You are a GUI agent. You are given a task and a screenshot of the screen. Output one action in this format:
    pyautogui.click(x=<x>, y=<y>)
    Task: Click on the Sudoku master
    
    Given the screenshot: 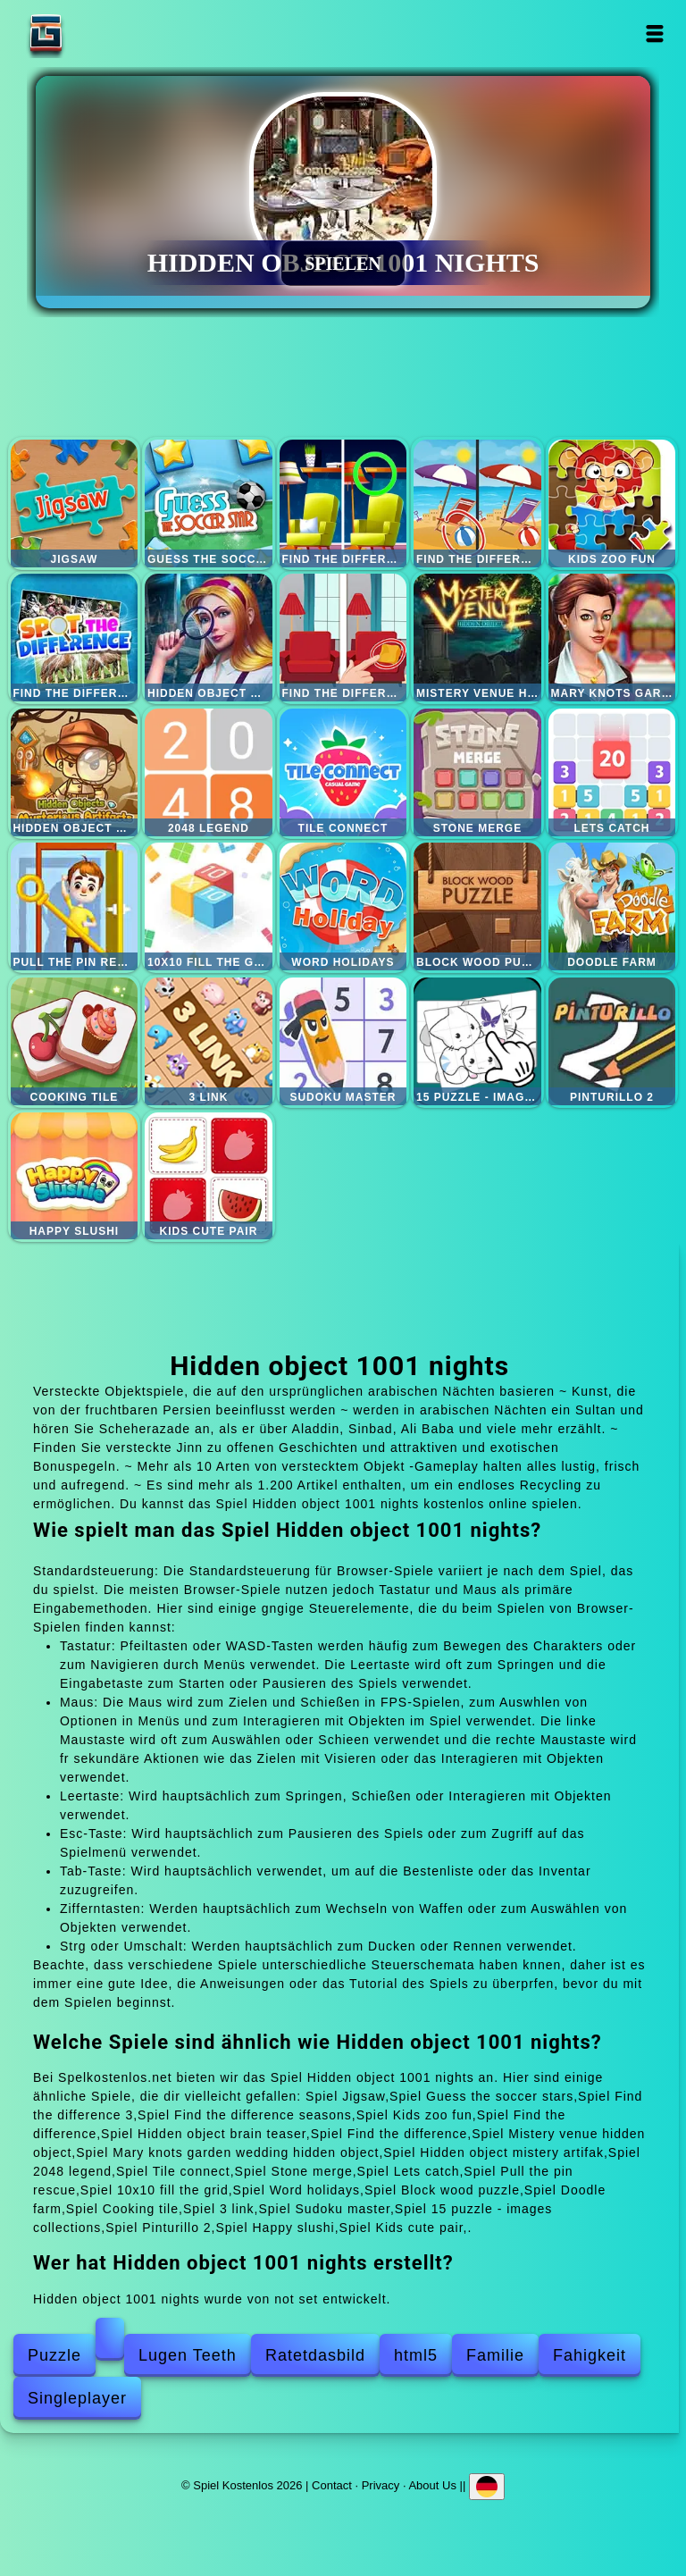 What is the action you would take?
    pyautogui.click(x=343, y=1041)
    